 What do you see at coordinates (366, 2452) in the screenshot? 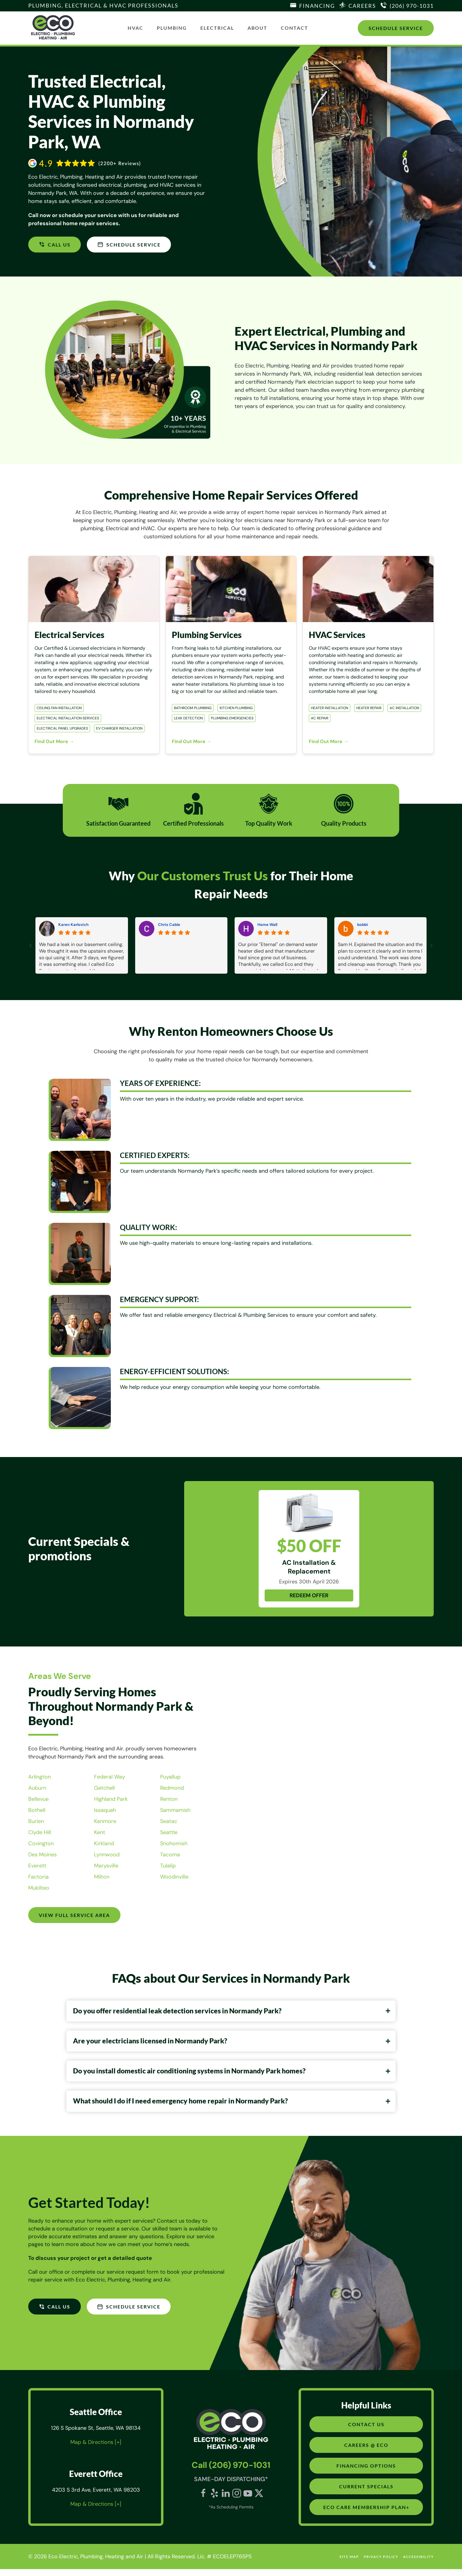
I see `Careers @ Eco` at bounding box center [366, 2452].